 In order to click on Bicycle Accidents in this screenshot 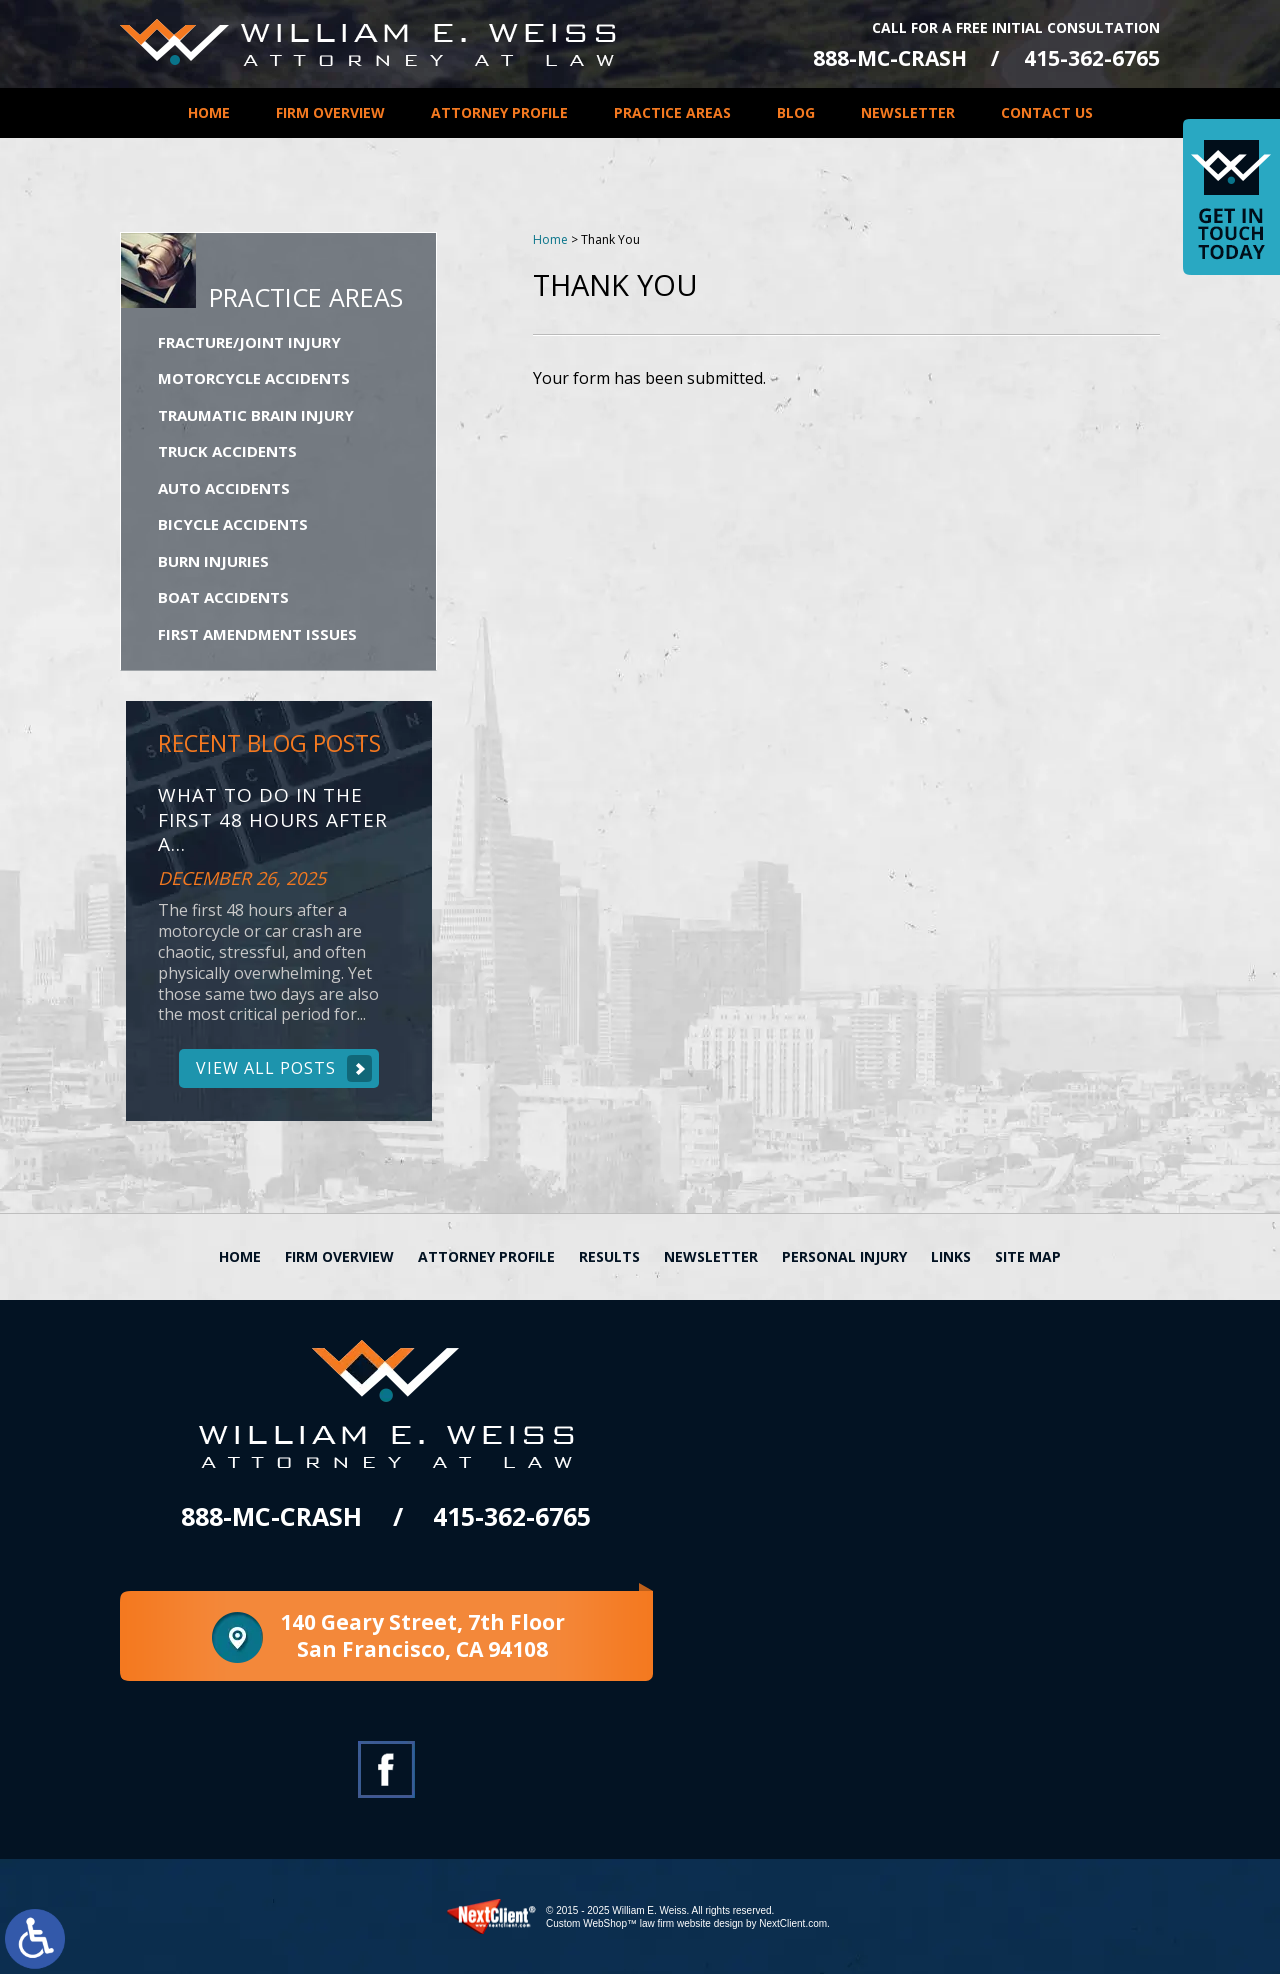, I will do `click(233, 524)`.